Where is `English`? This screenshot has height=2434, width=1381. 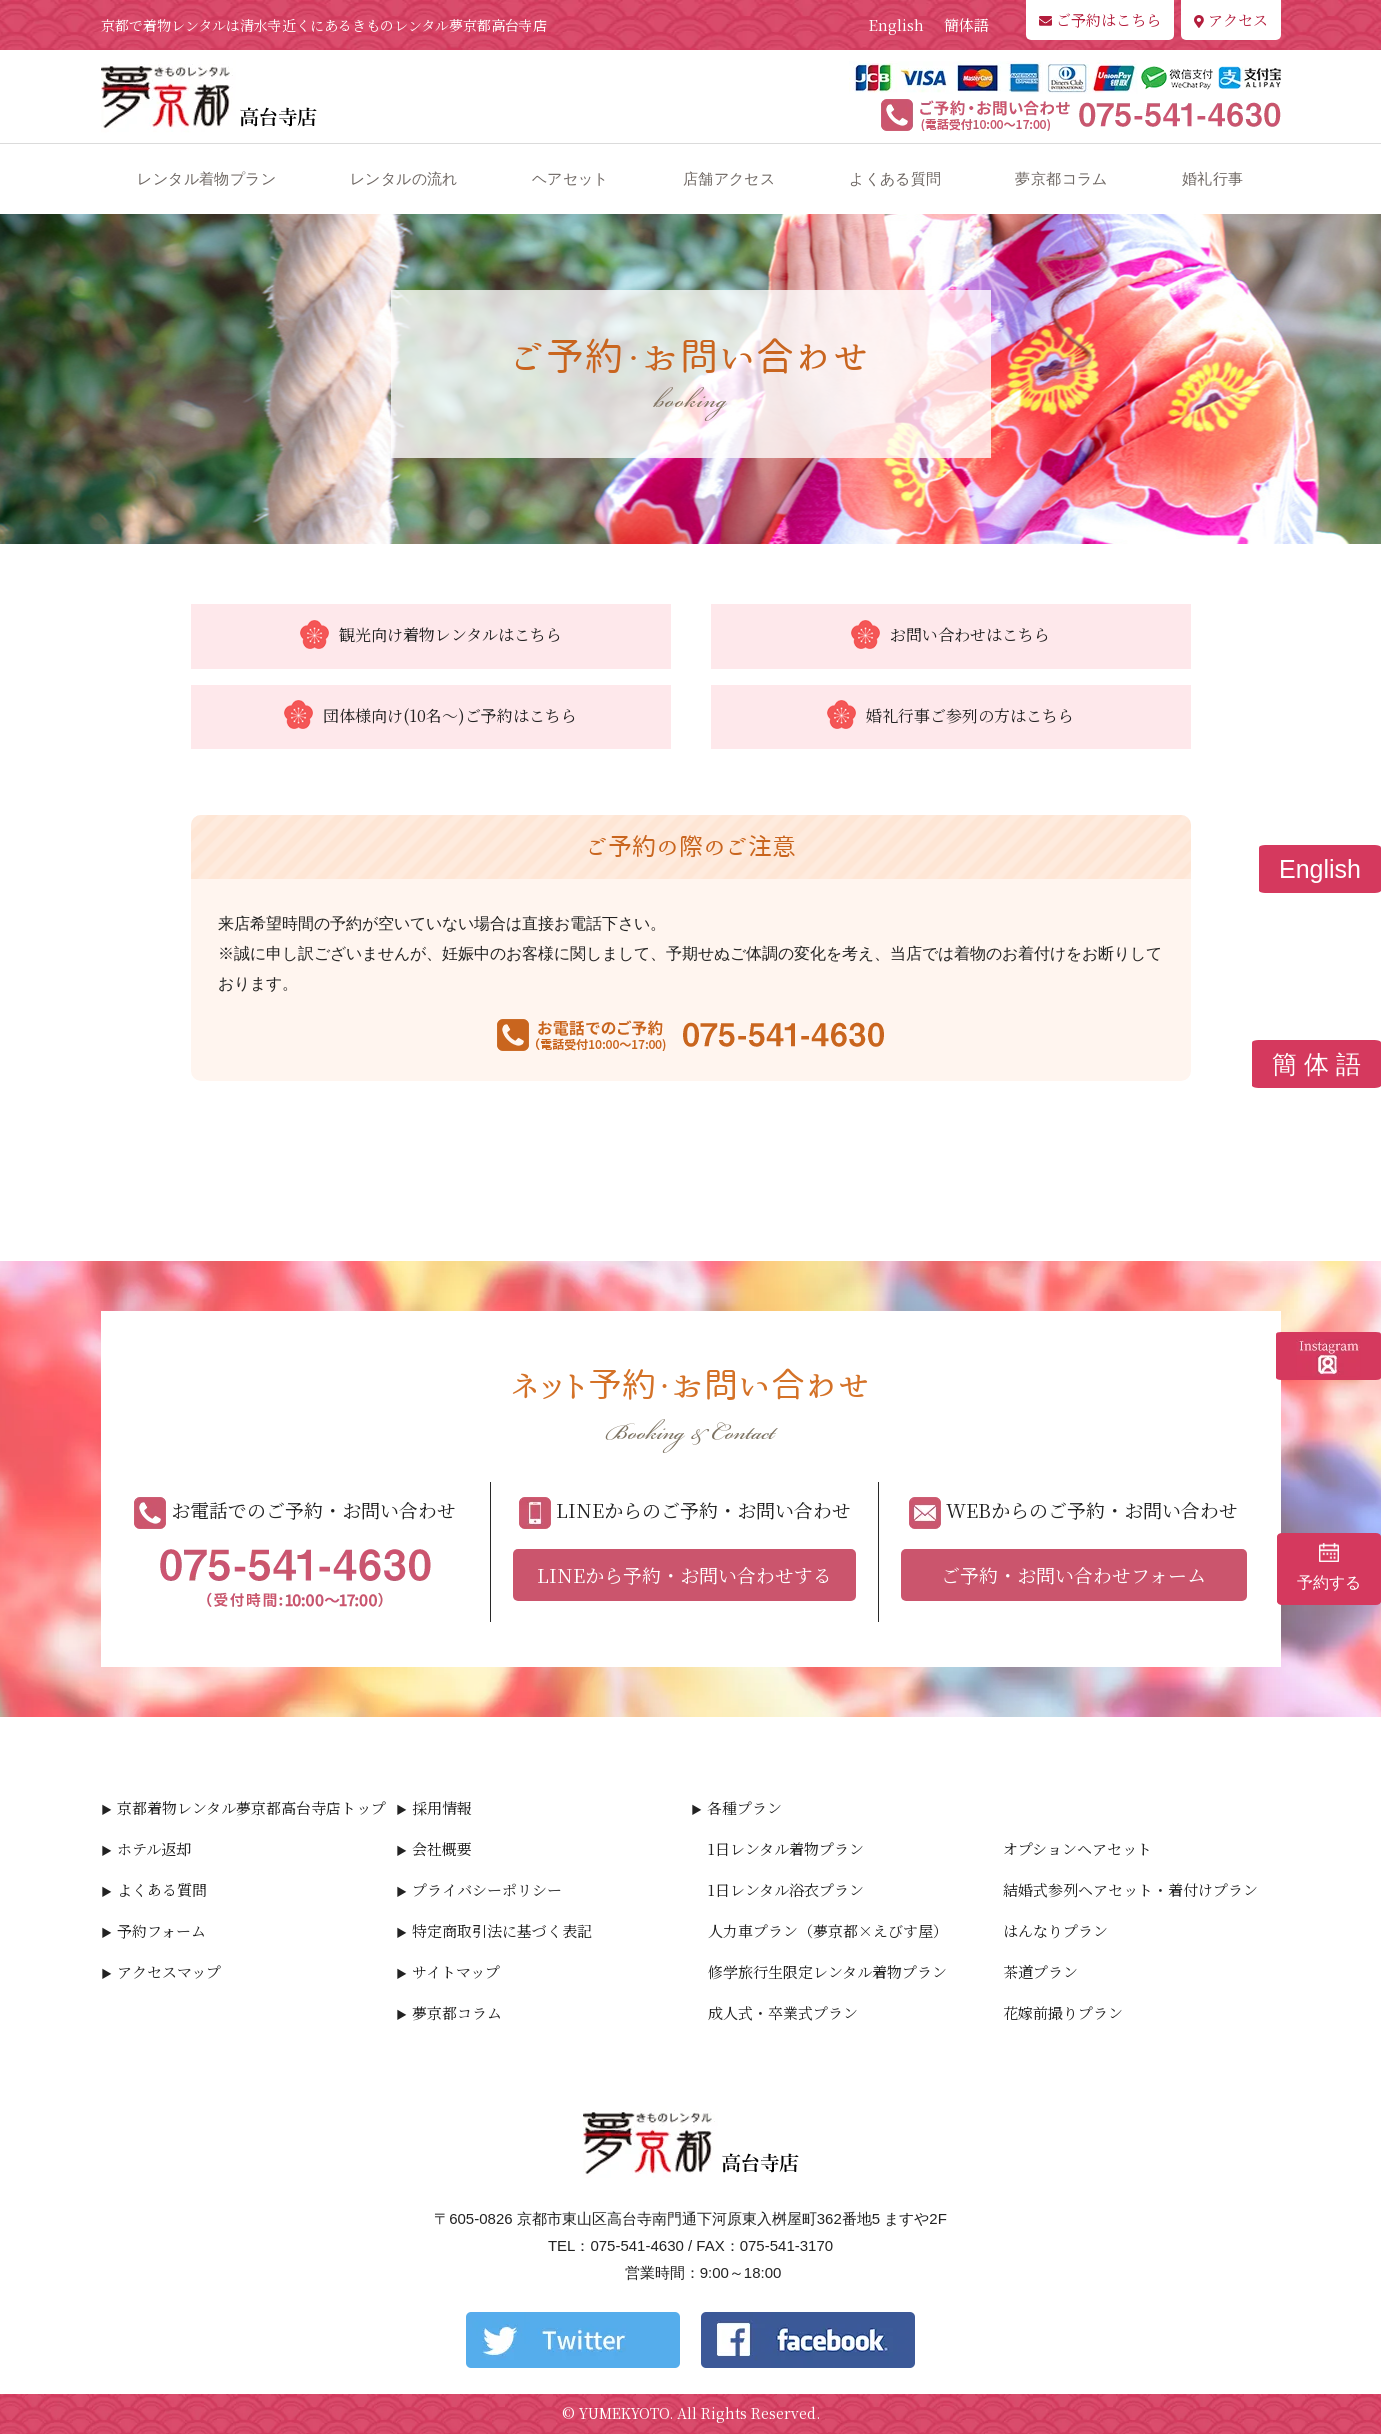 English is located at coordinates (896, 24).